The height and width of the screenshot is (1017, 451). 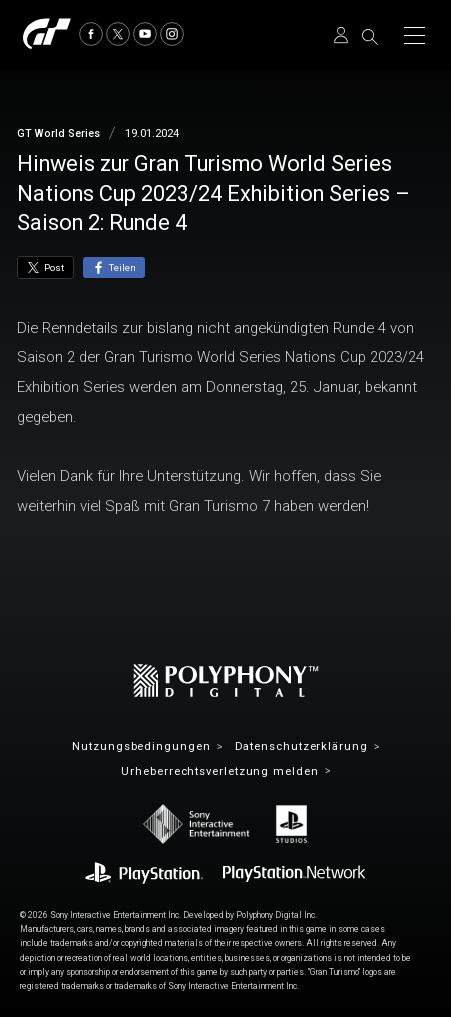 What do you see at coordinates (301, 746) in the screenshot?
I see `Datenschutzerklärung` at bounding box center [301, 746].